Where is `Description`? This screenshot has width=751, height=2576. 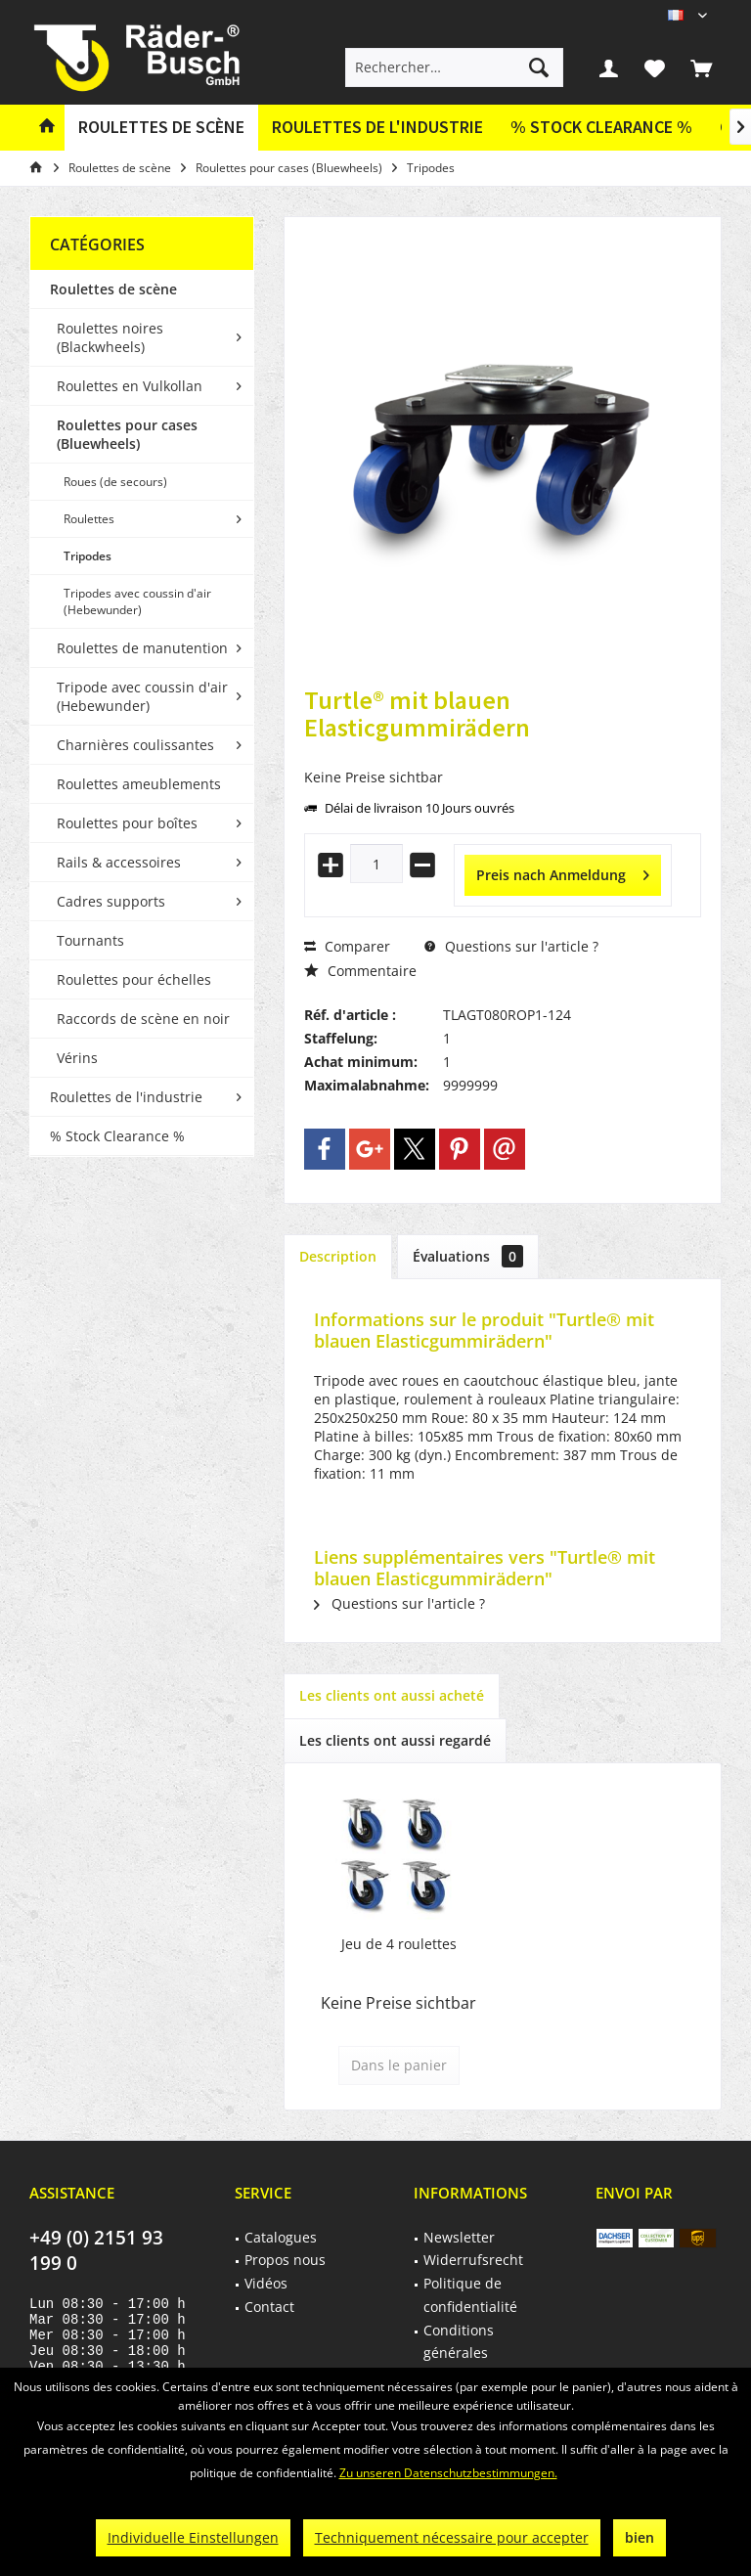
Description is located at coordinates (337, 1256).